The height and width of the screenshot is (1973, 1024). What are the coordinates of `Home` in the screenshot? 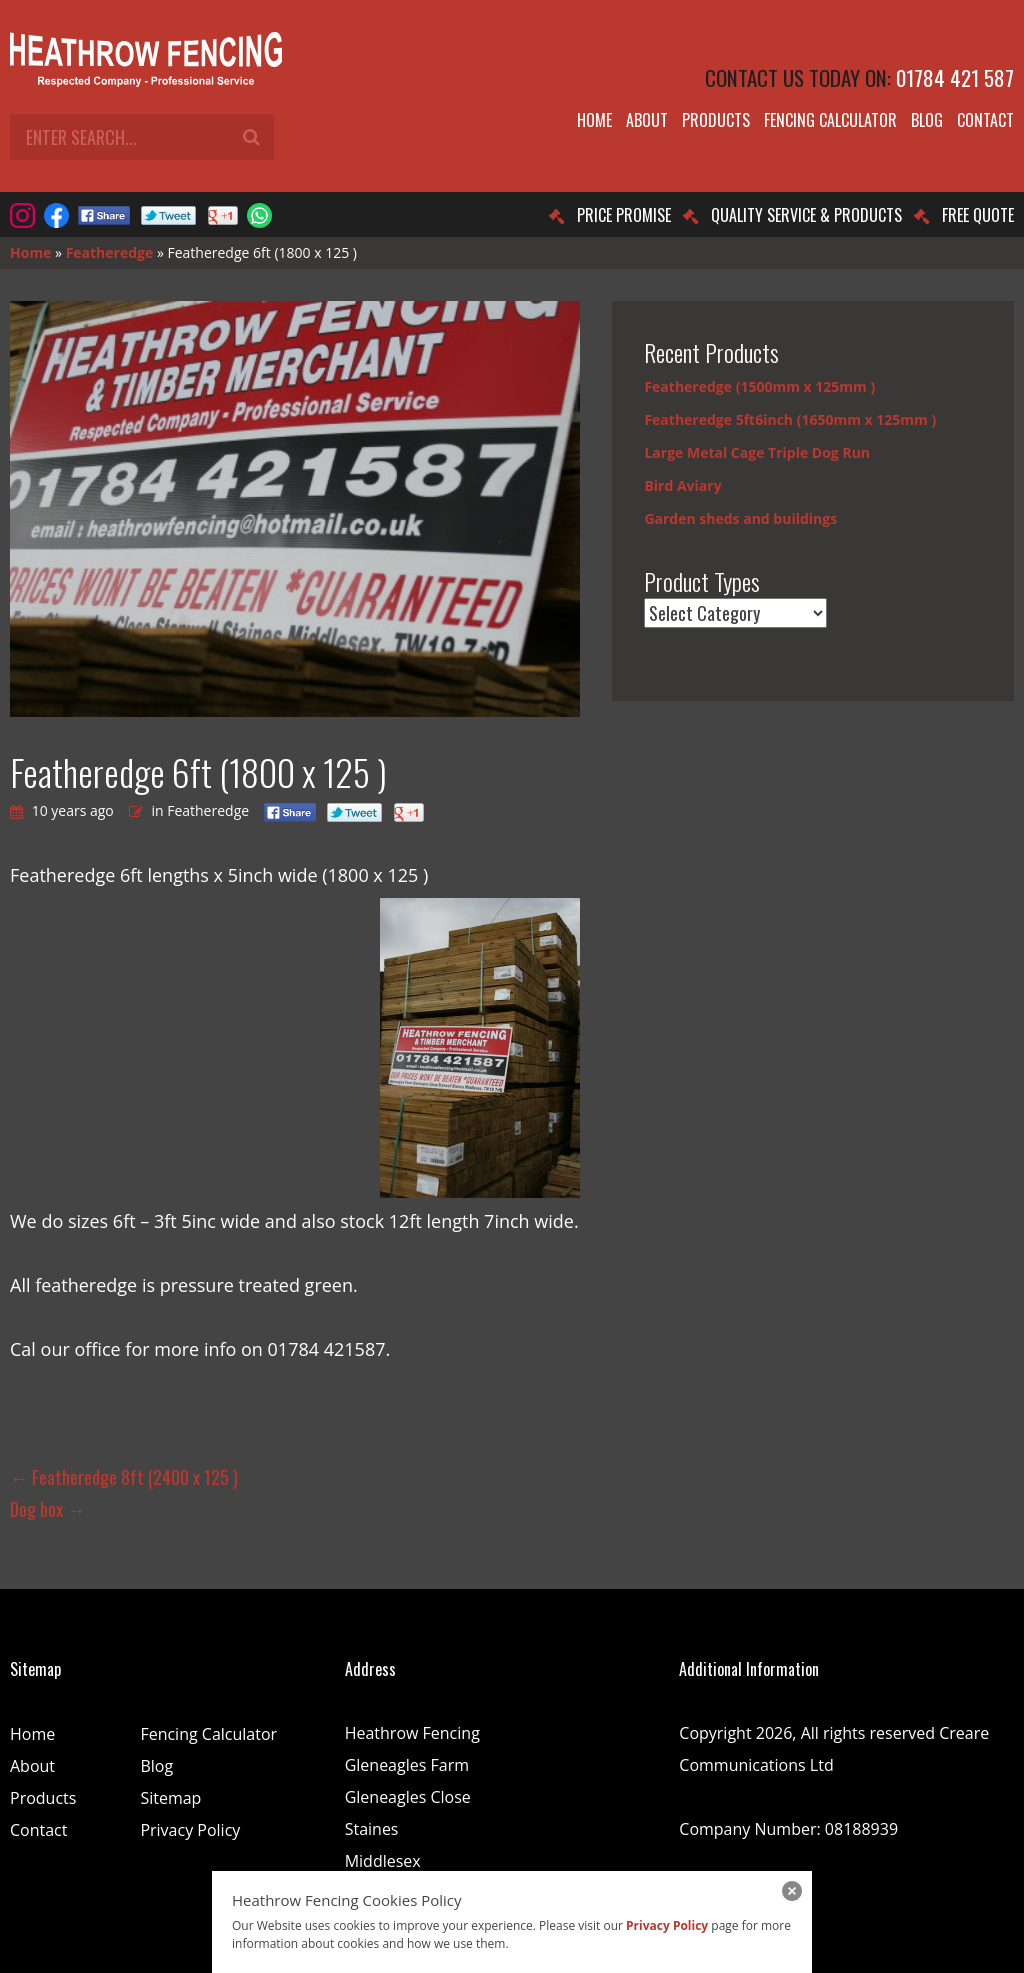 It's located at (594, 120).